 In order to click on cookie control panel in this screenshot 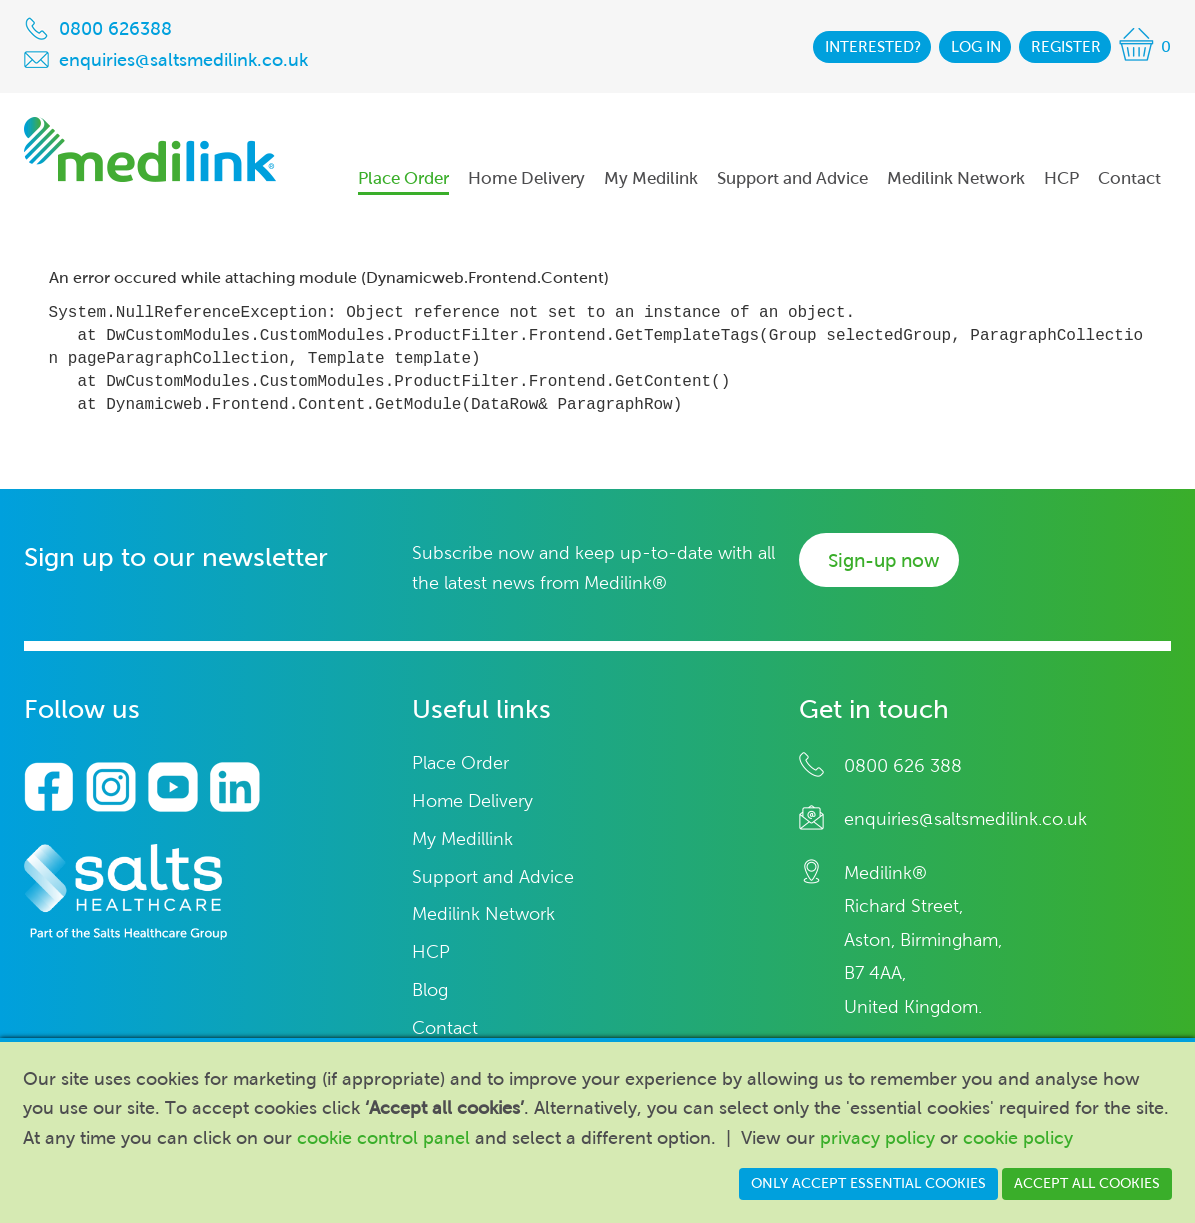, I will do `click(383, 1138)`.